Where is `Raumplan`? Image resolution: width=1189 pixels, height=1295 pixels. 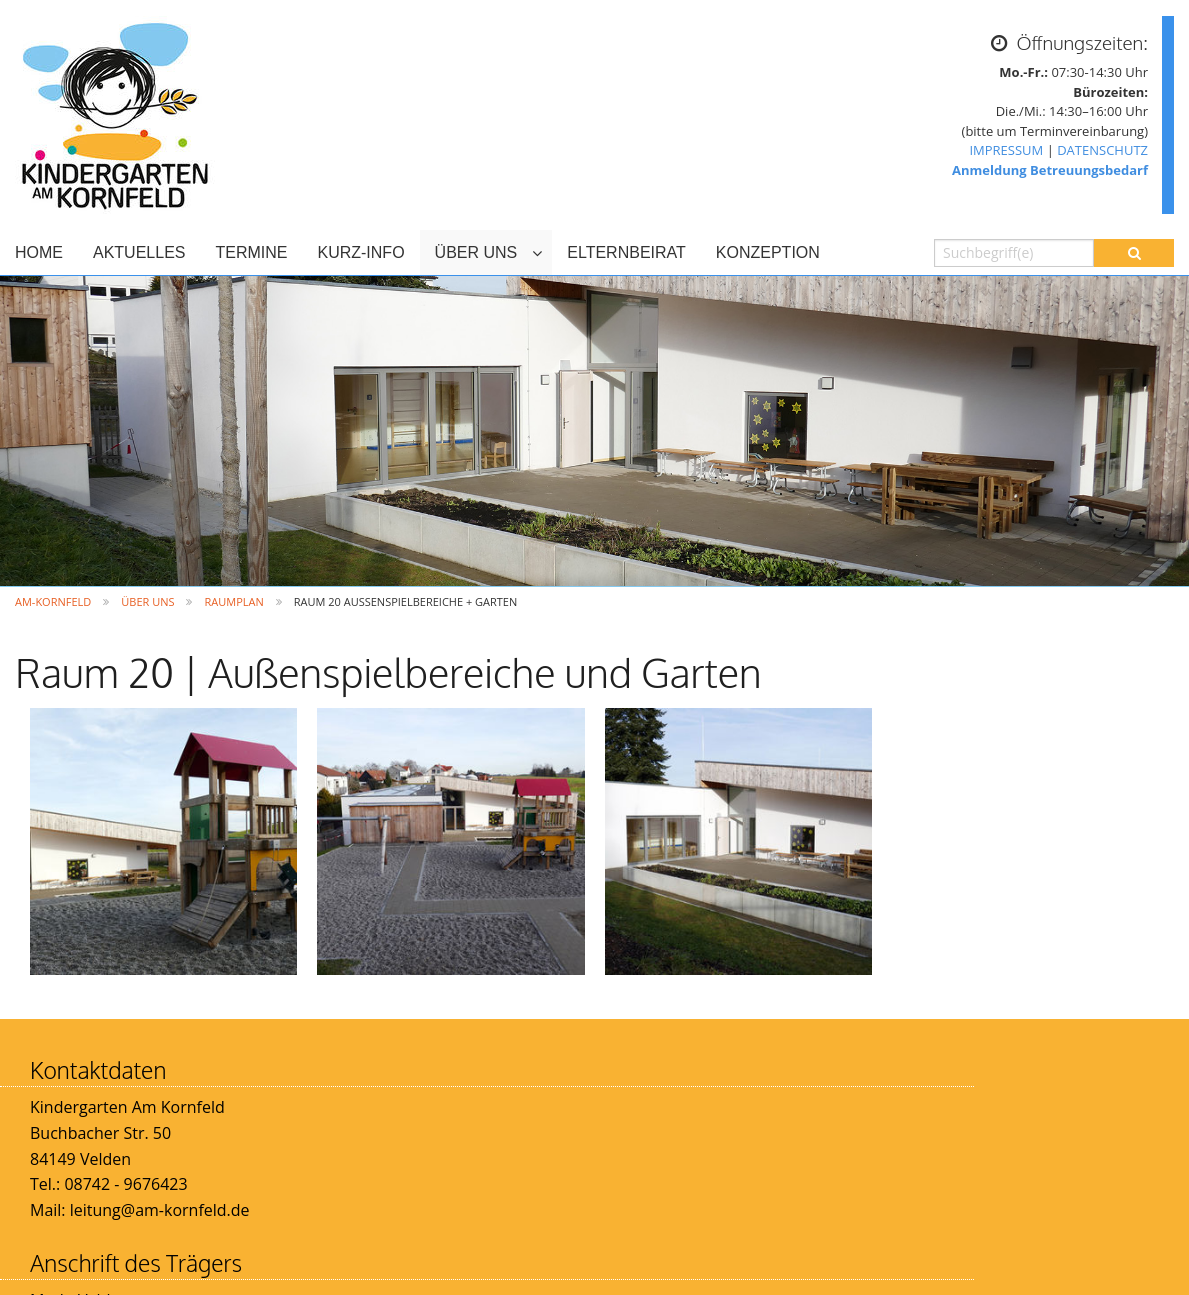
Raumplan is located at coordinates (233, 601).